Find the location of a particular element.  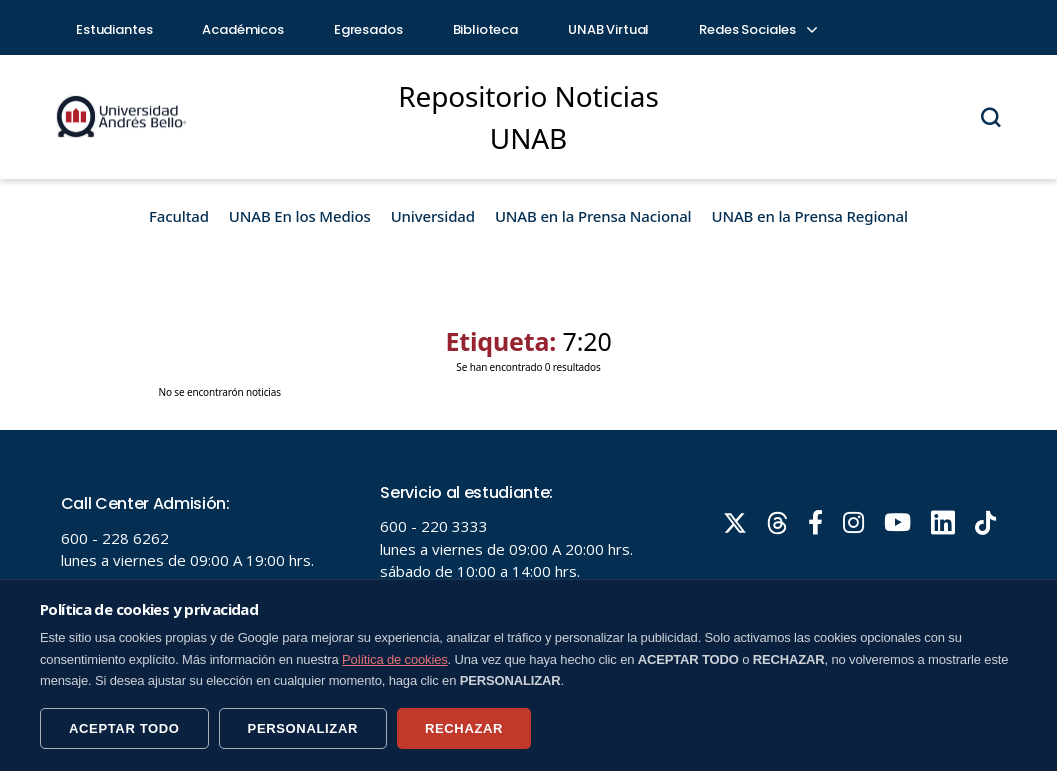

Egresados is located at coordinates (368, 29).